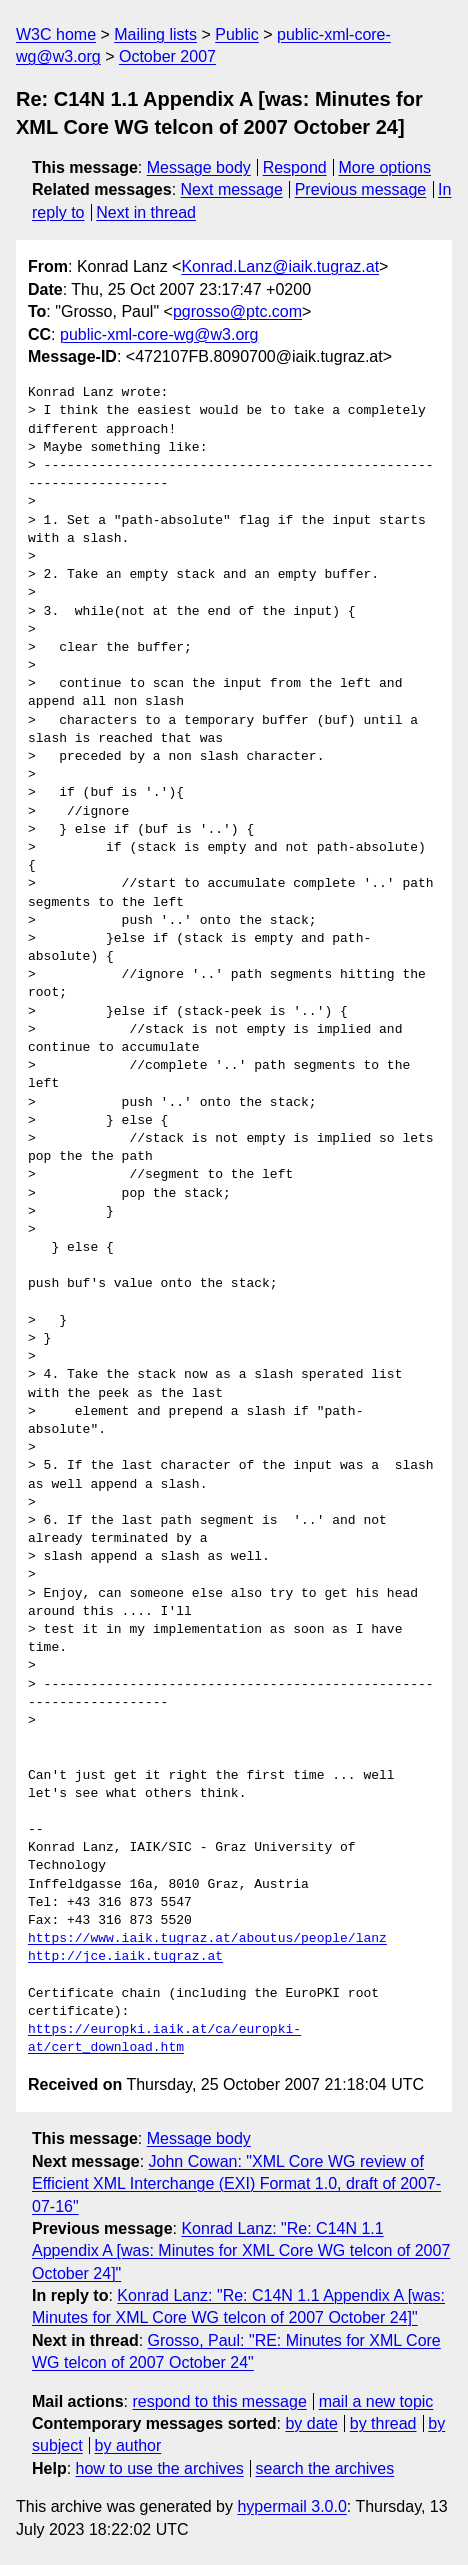  What do you see at coordinates (291, 2506) in the screenshot?
I see `hypermail 3.0.0` at bounding box center [291, 2506].